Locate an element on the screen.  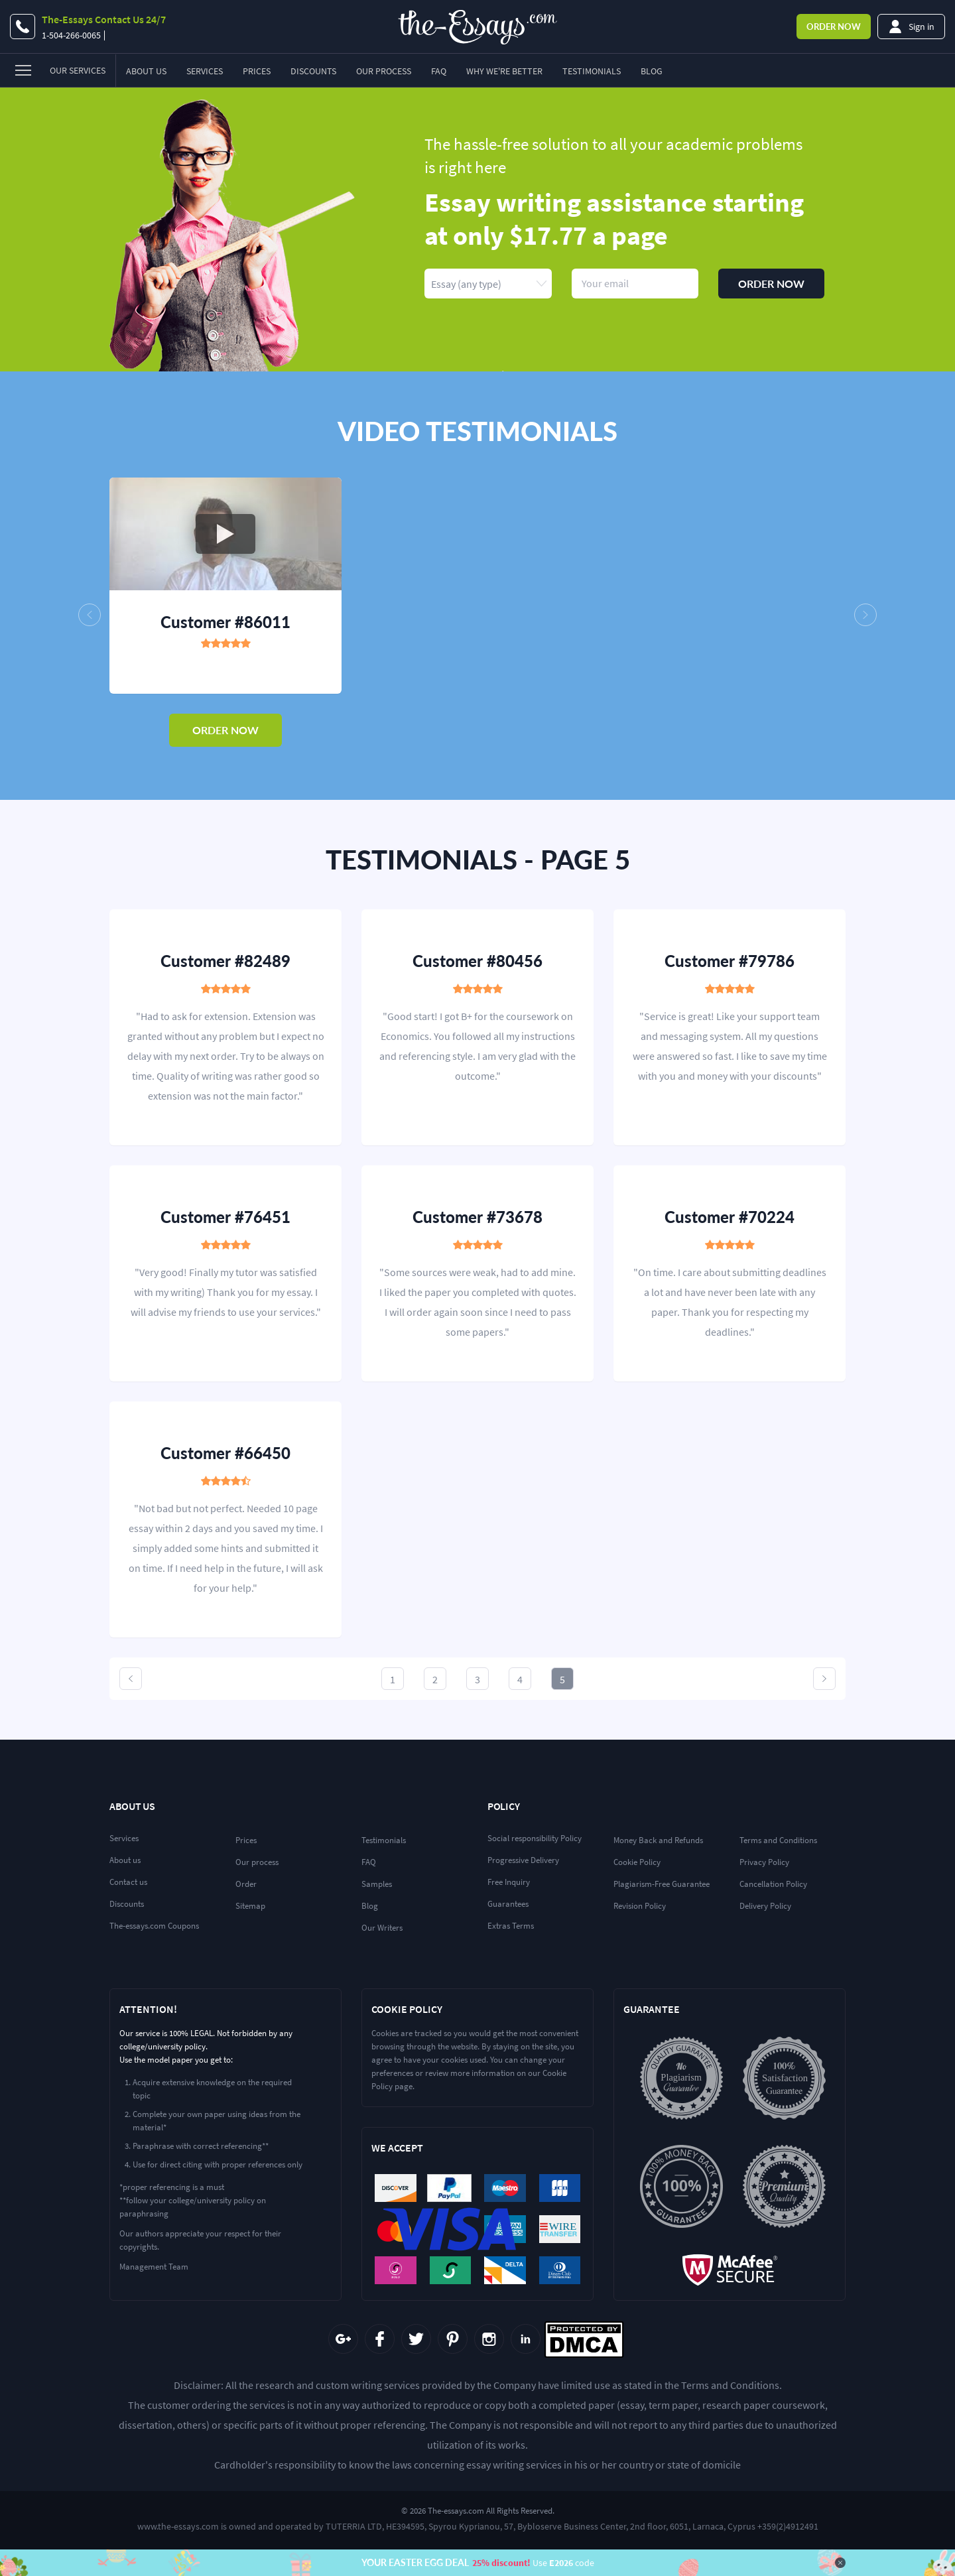
Delivery Policy is located at coordinates (765, 1905).